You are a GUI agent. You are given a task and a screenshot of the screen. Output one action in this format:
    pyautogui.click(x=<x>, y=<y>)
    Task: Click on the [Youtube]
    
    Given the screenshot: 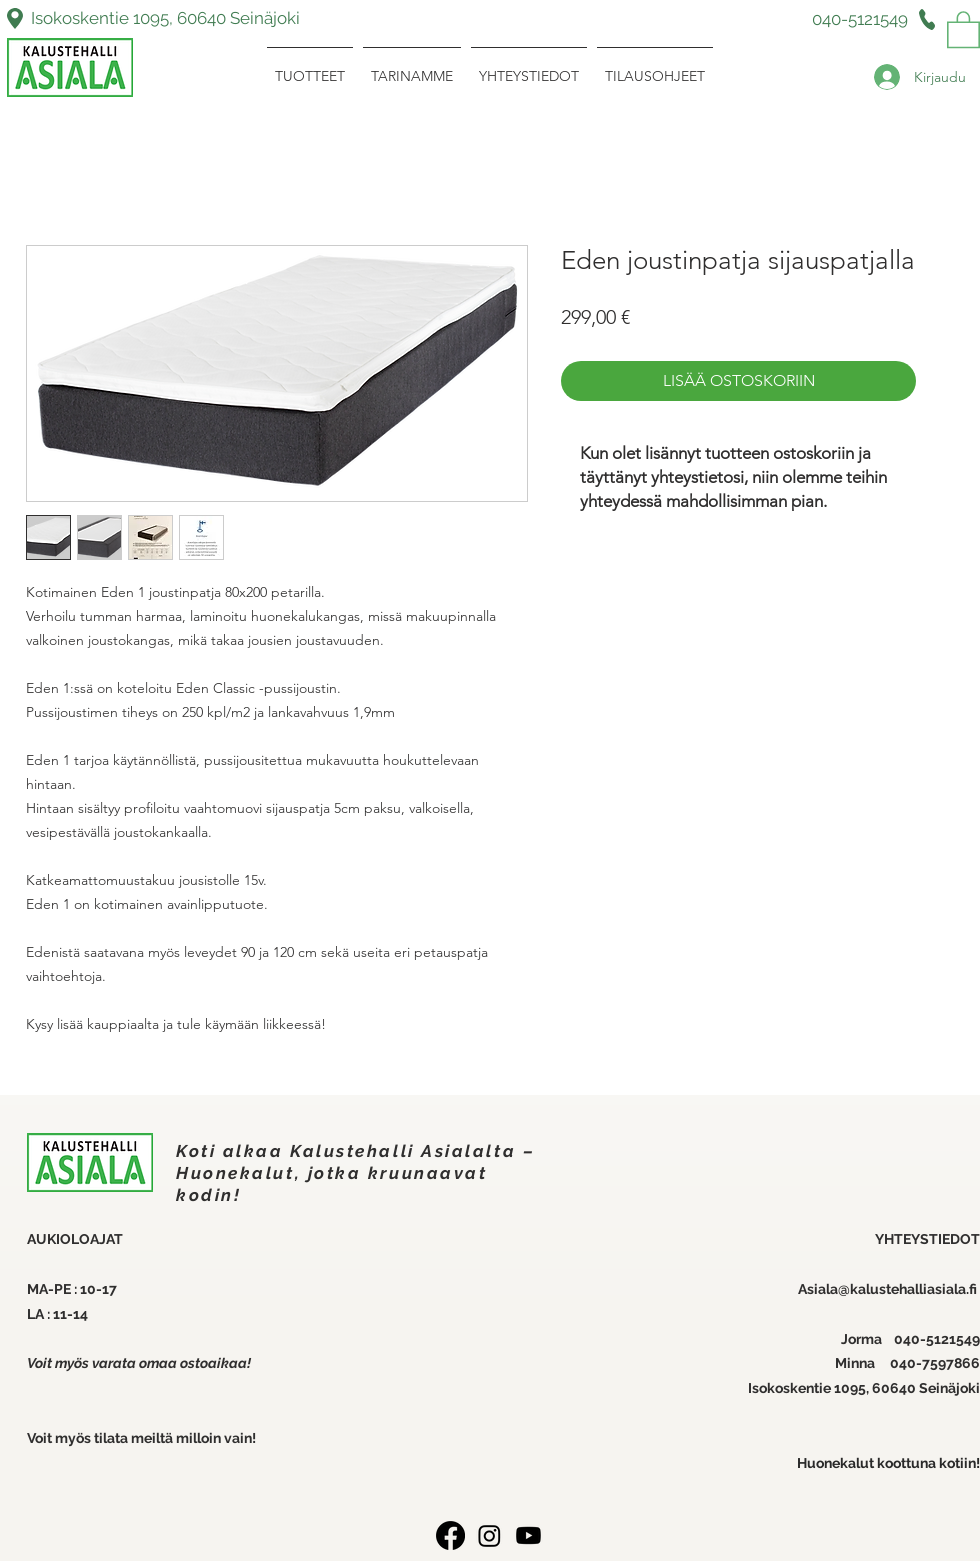 What is the action you would take?
    pyautogui.click(x=528, y=1535)
    